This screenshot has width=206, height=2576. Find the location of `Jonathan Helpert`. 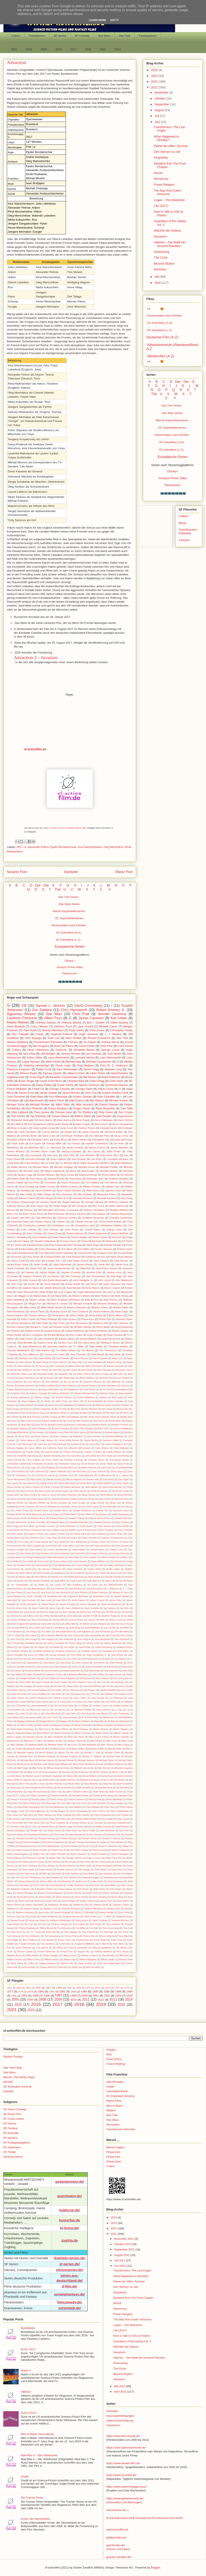

Jonathan Helpert is located at coordinates (19, 1651).